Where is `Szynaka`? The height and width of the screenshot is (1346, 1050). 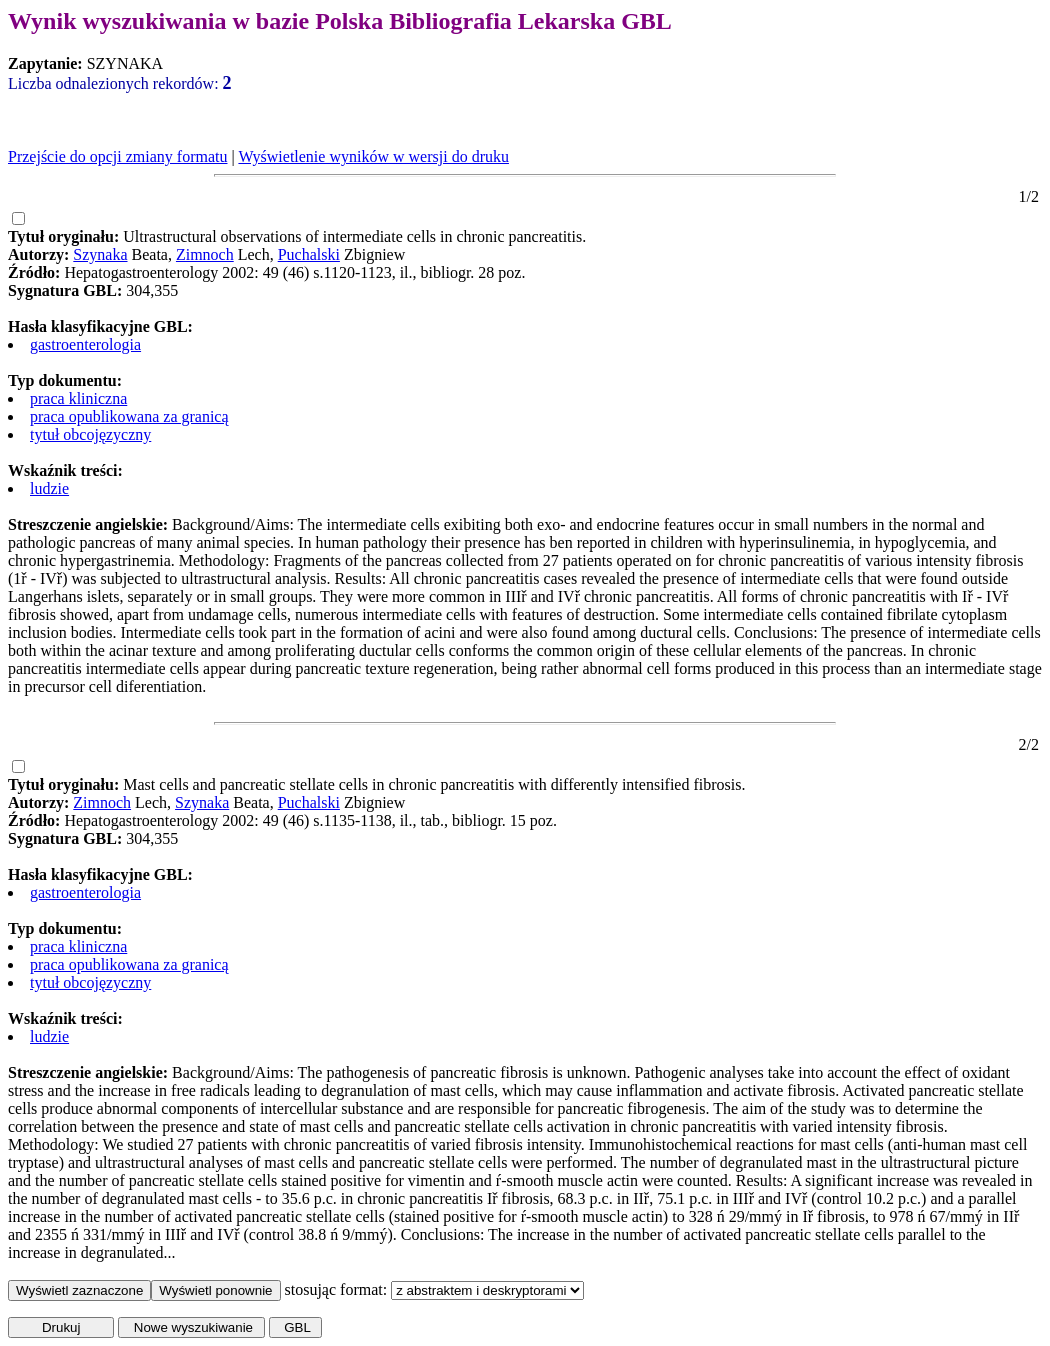 Szynaka is located at coordinates (100, 254).